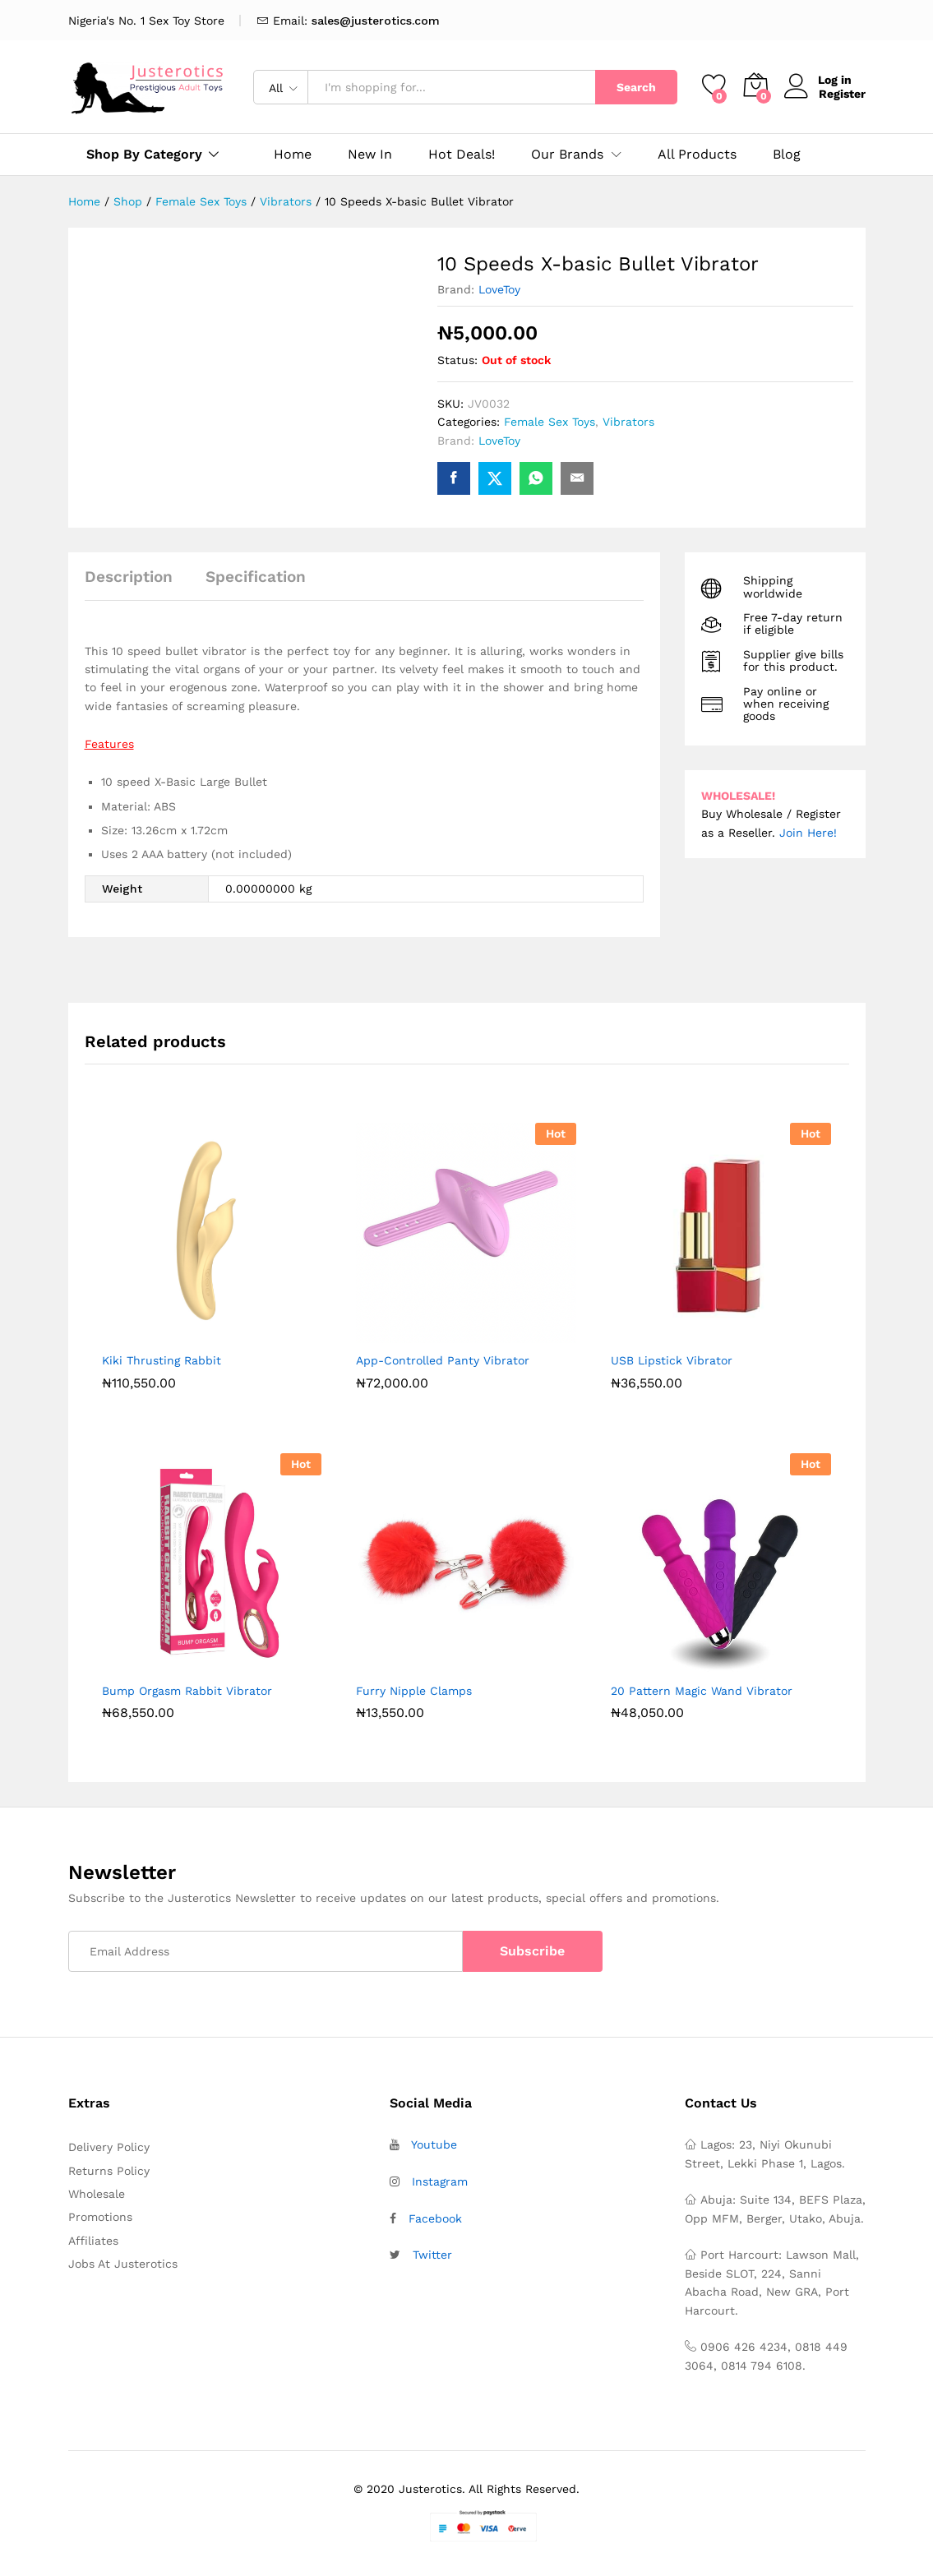 This screenshot has height=2576, width=933. I want to click on Join Here!, so click(808, 832).